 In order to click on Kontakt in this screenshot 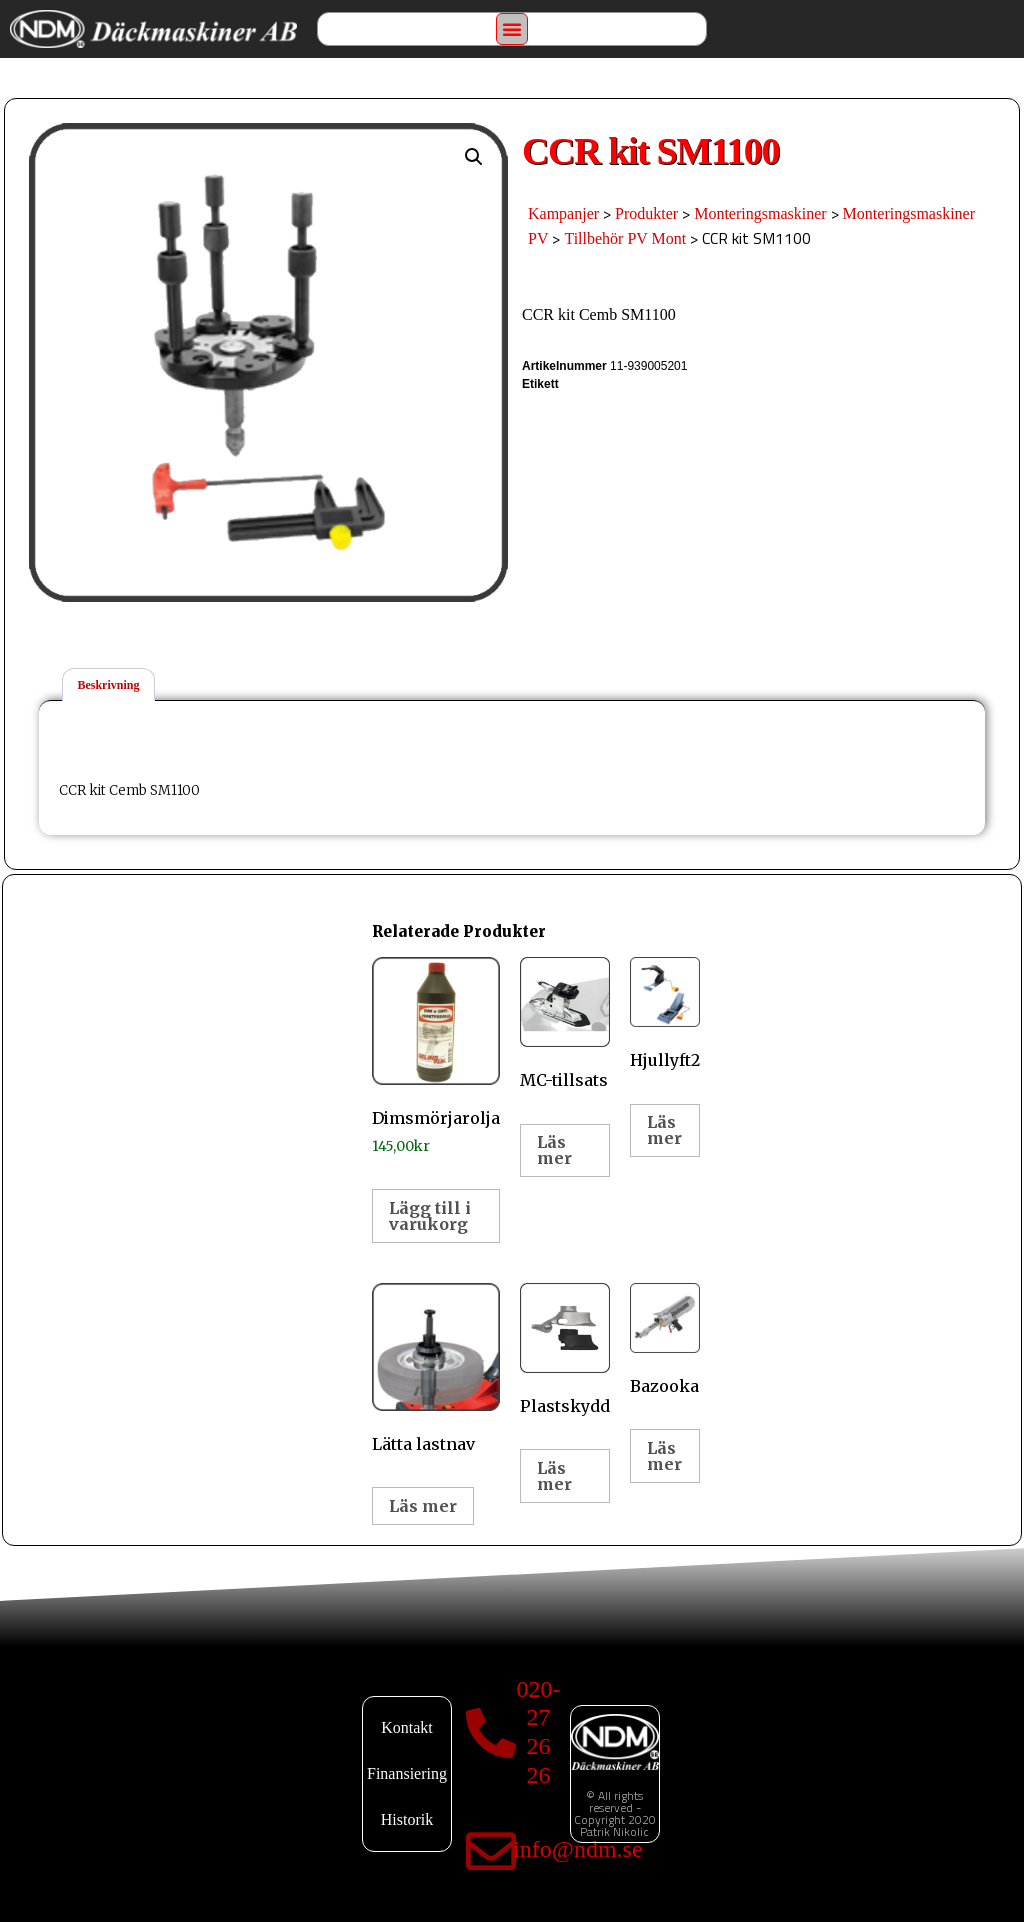, I will do `click(407, 1727)`.